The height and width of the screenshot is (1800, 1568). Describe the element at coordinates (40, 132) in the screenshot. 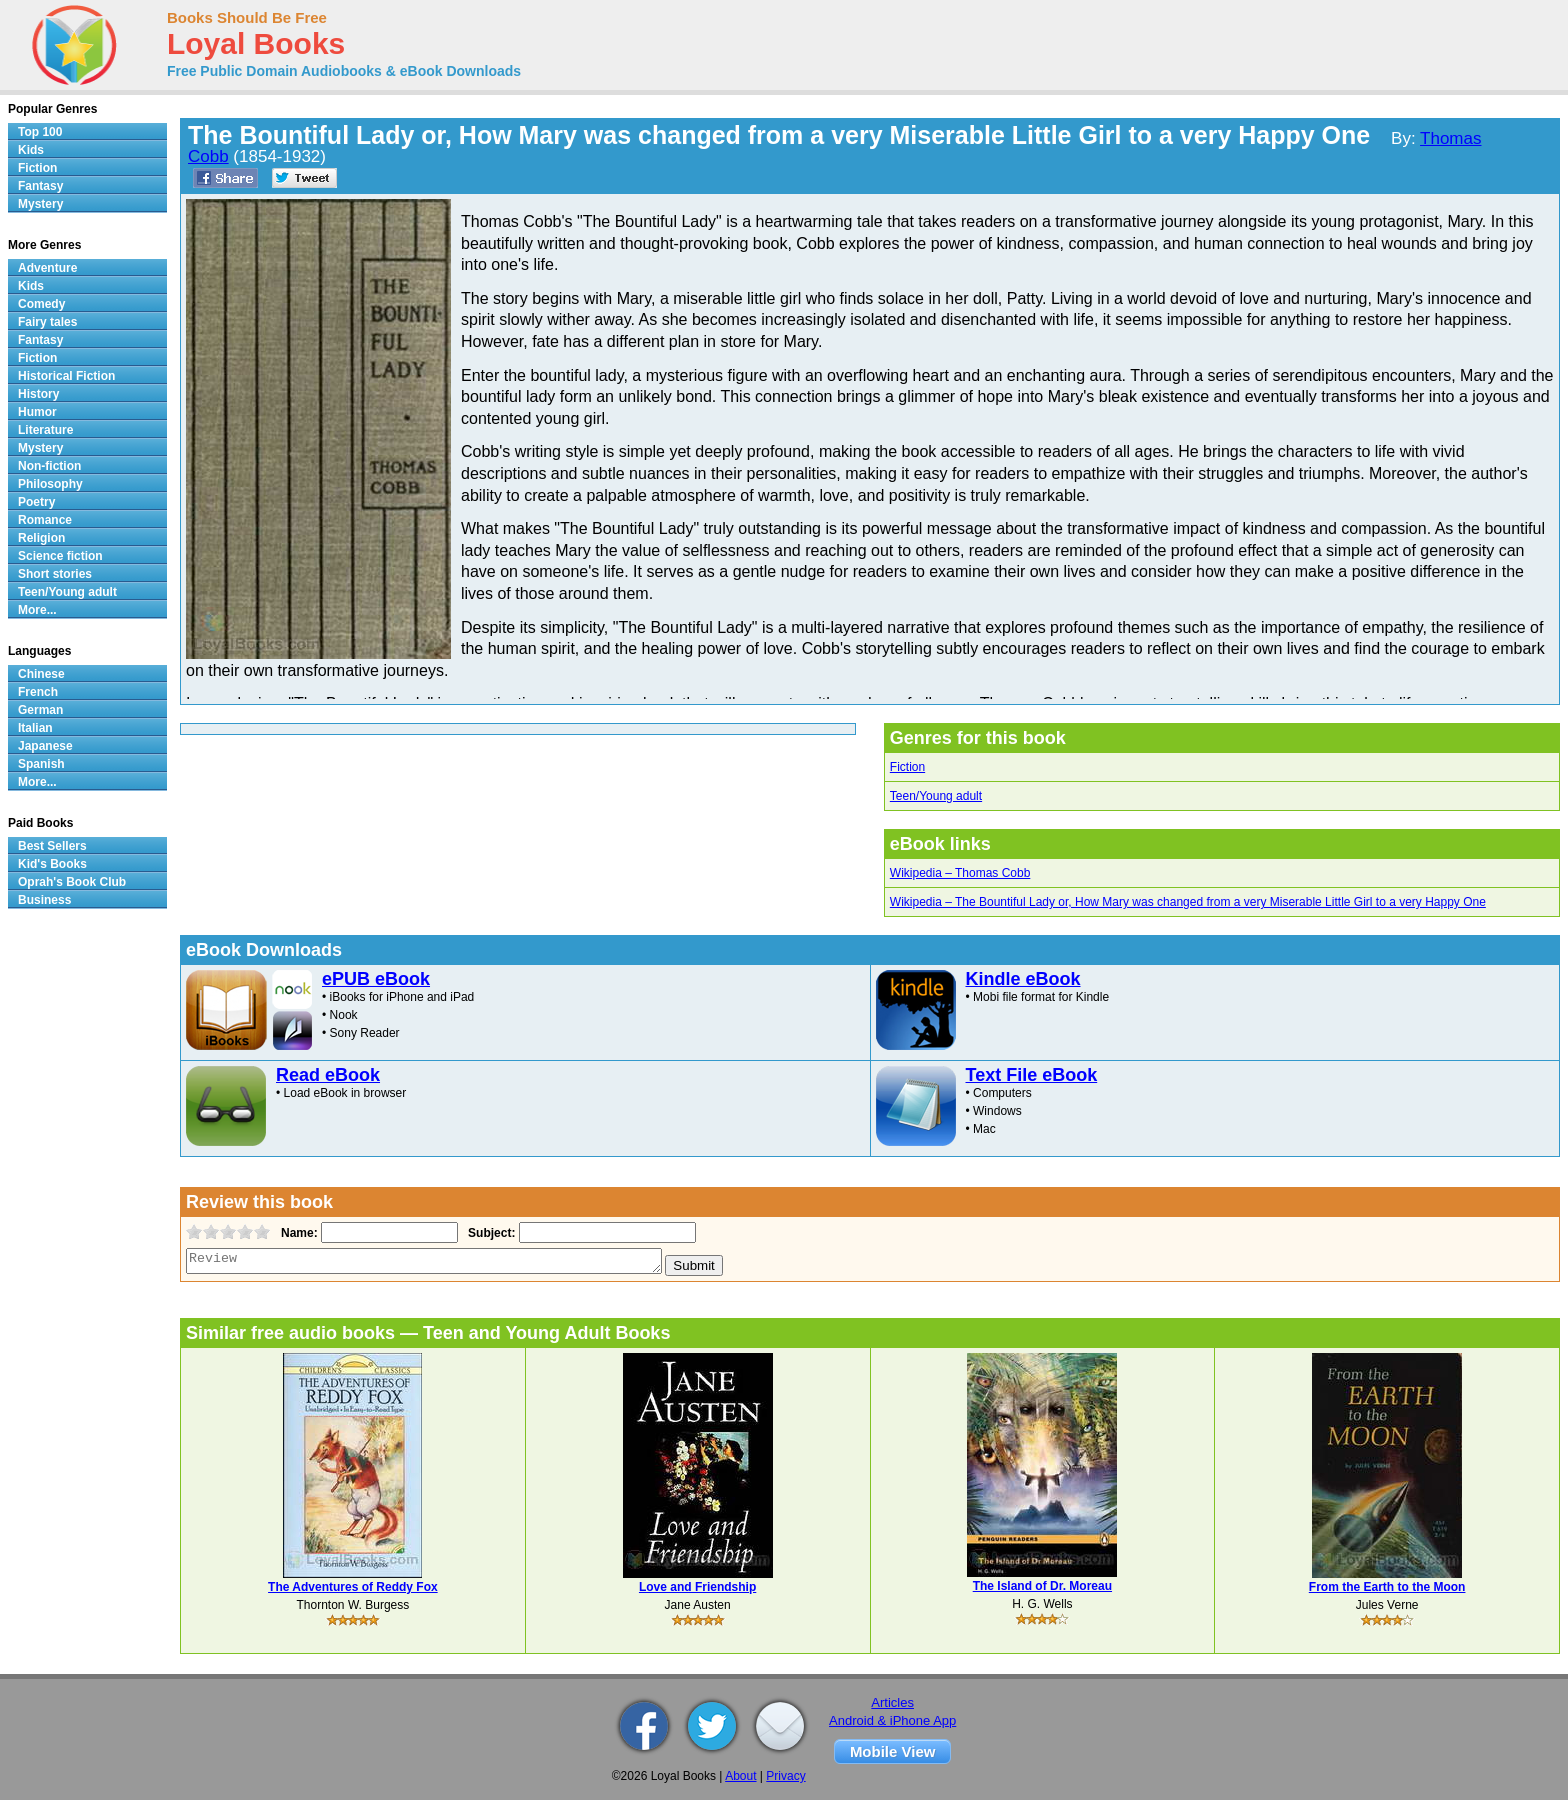

I see `Top 100` at that location.